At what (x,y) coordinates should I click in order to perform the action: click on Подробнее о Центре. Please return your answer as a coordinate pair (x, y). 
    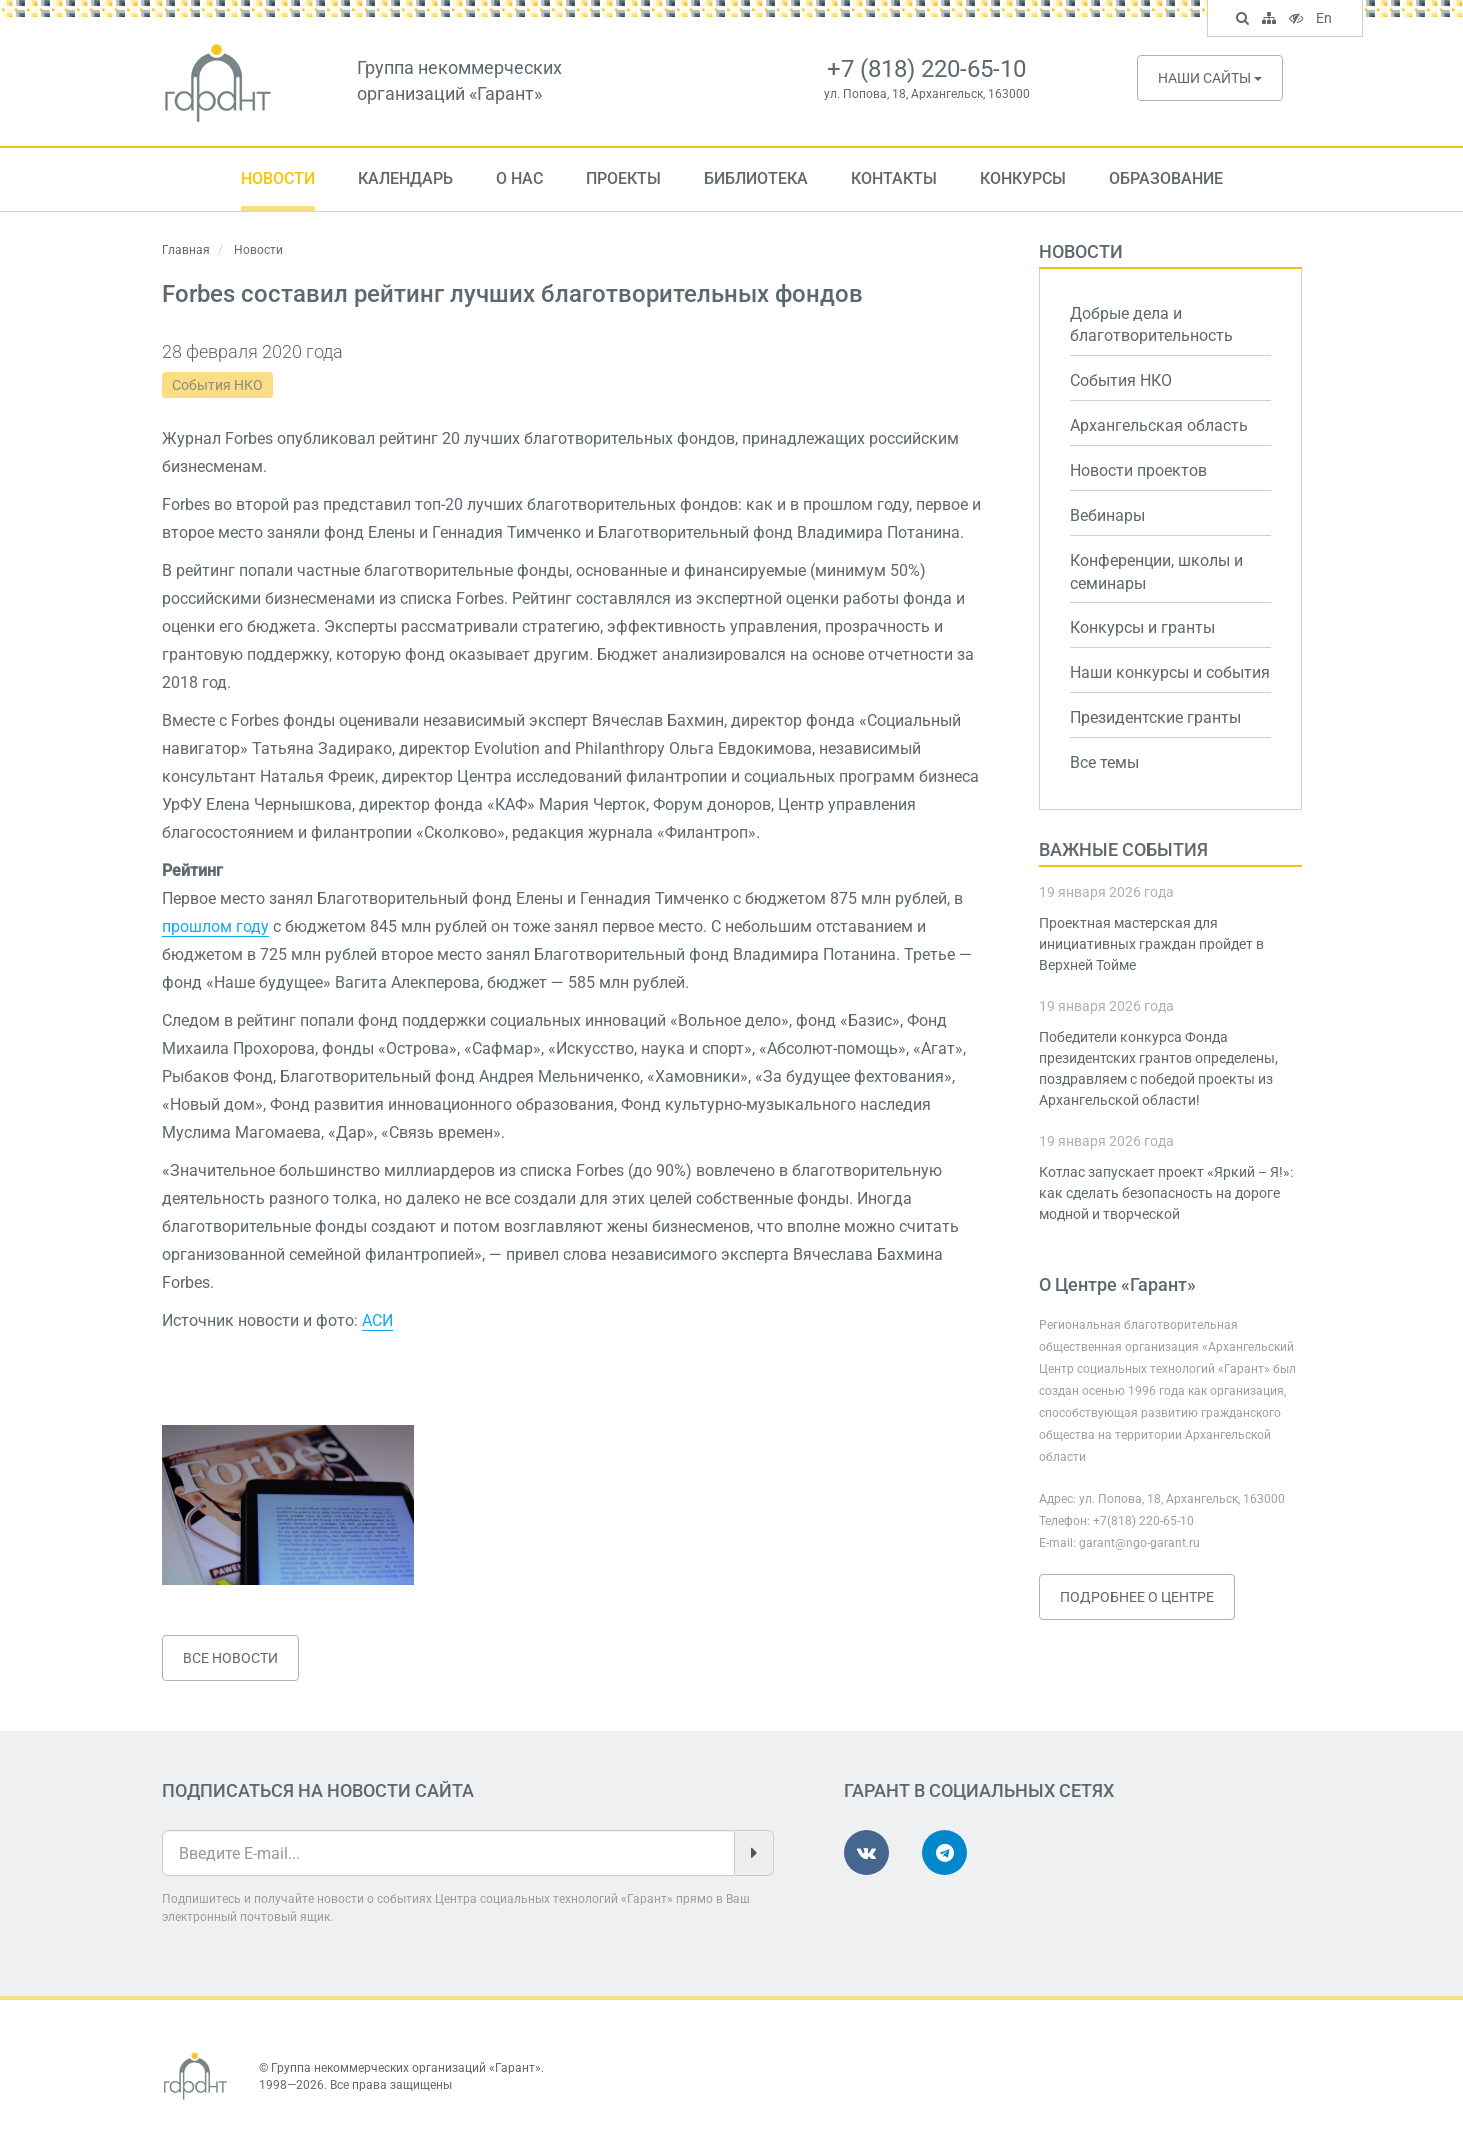
    Looking at the image, I should click on (1137, 1597).